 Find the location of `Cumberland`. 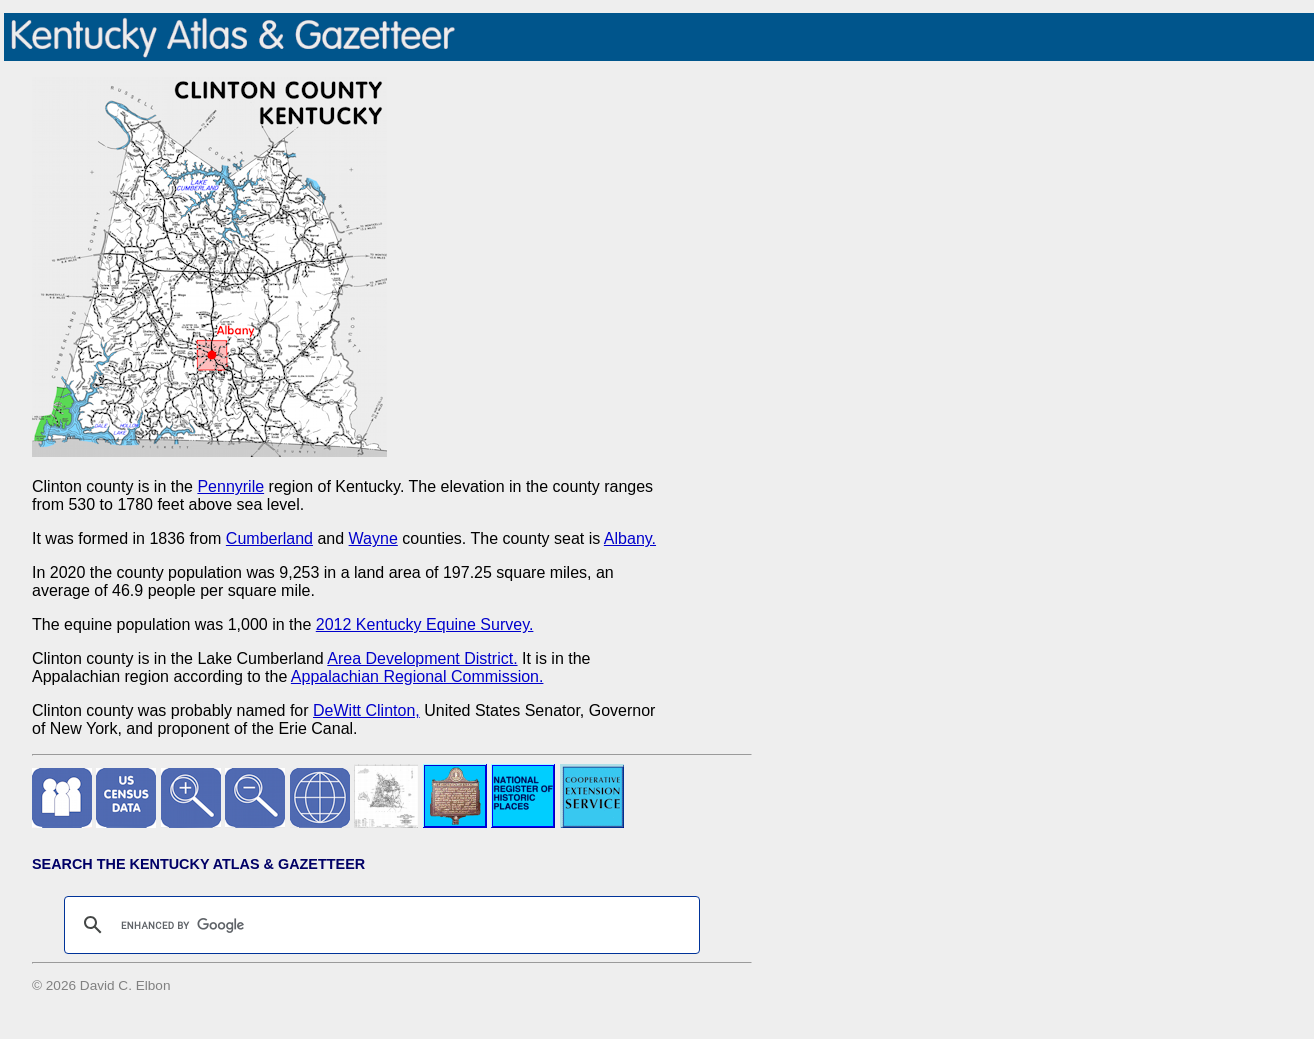

Cumberland is located at coordinates (269, 538).